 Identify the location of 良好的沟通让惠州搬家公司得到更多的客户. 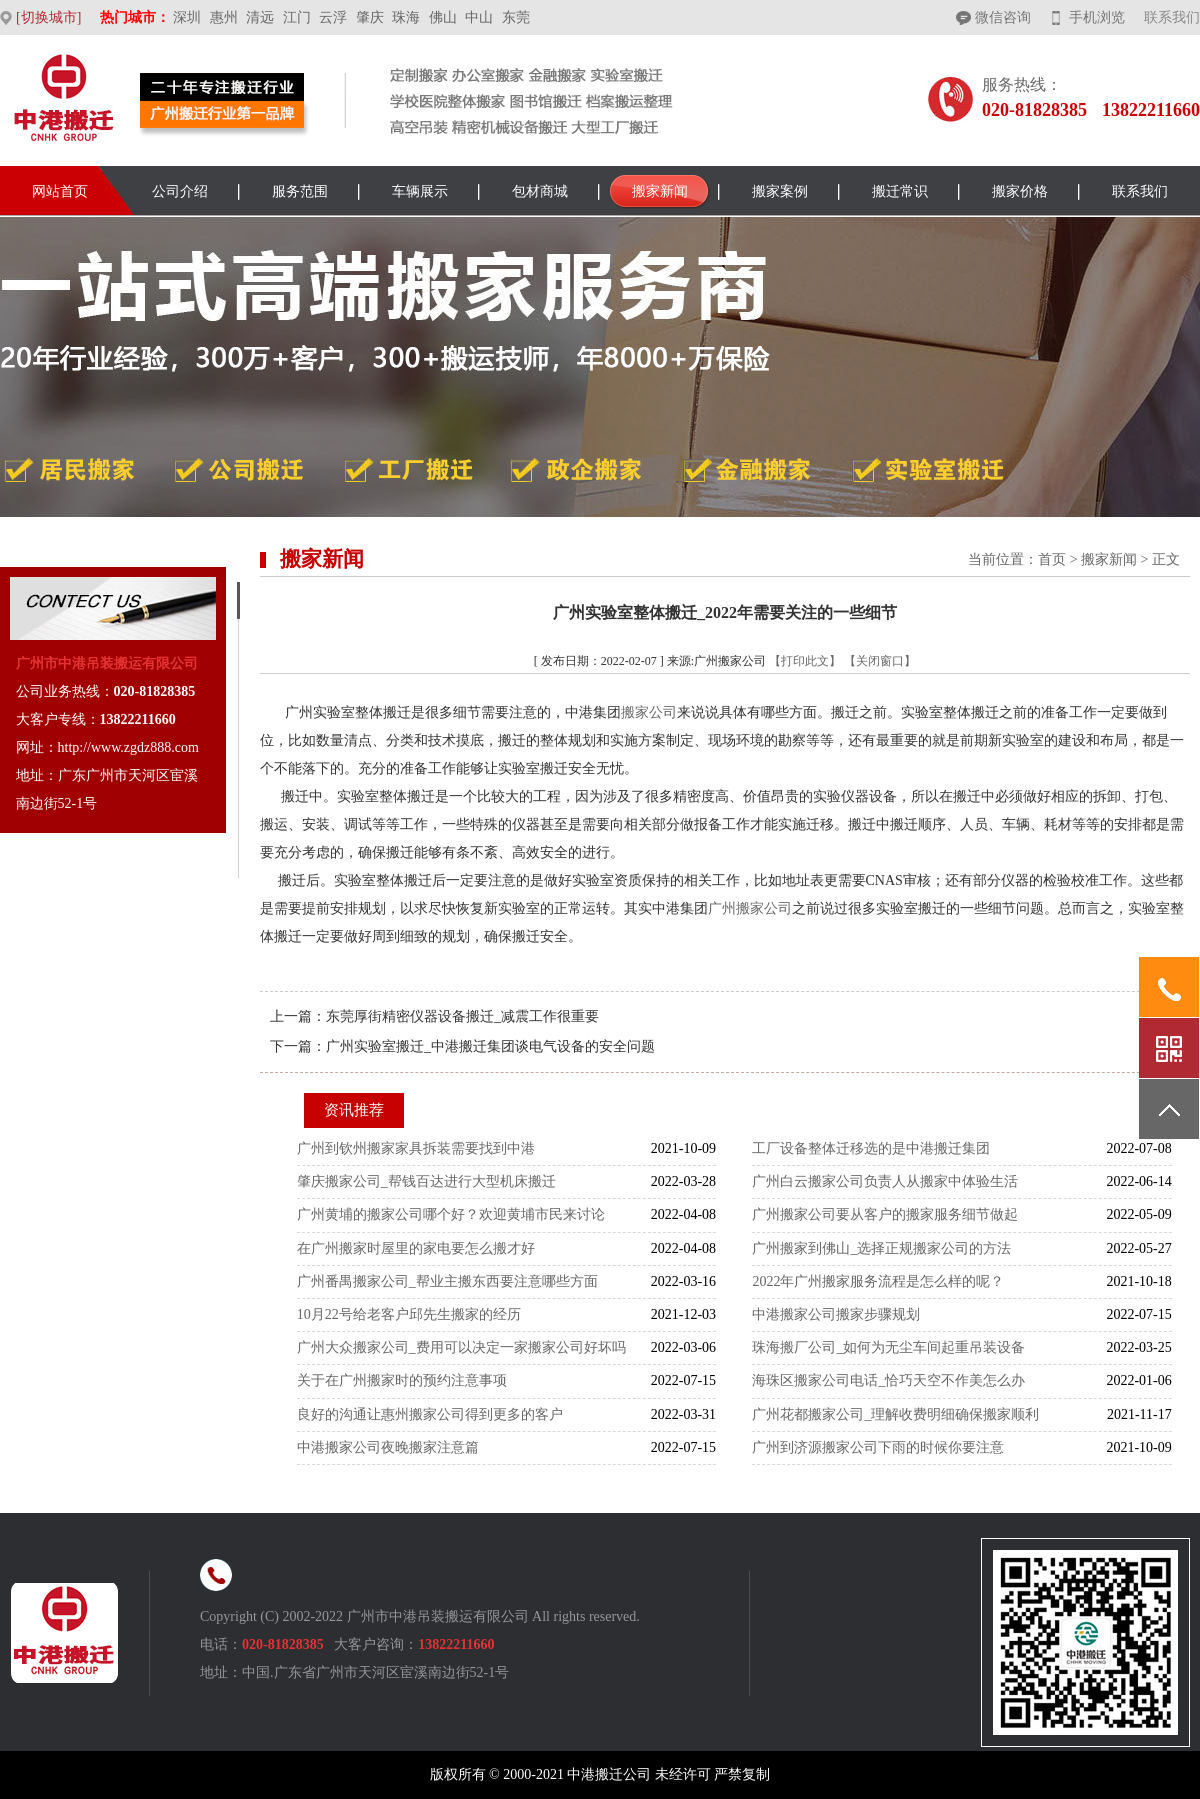
(430, 1414).